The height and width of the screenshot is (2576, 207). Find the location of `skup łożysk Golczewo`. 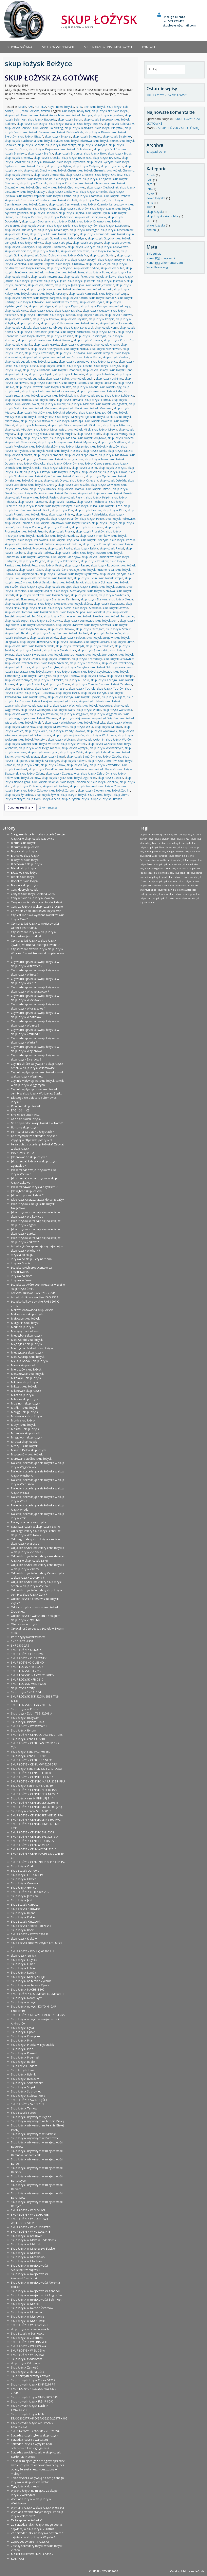

skup łożysk Golczewo is located at coordinates (75, 251).